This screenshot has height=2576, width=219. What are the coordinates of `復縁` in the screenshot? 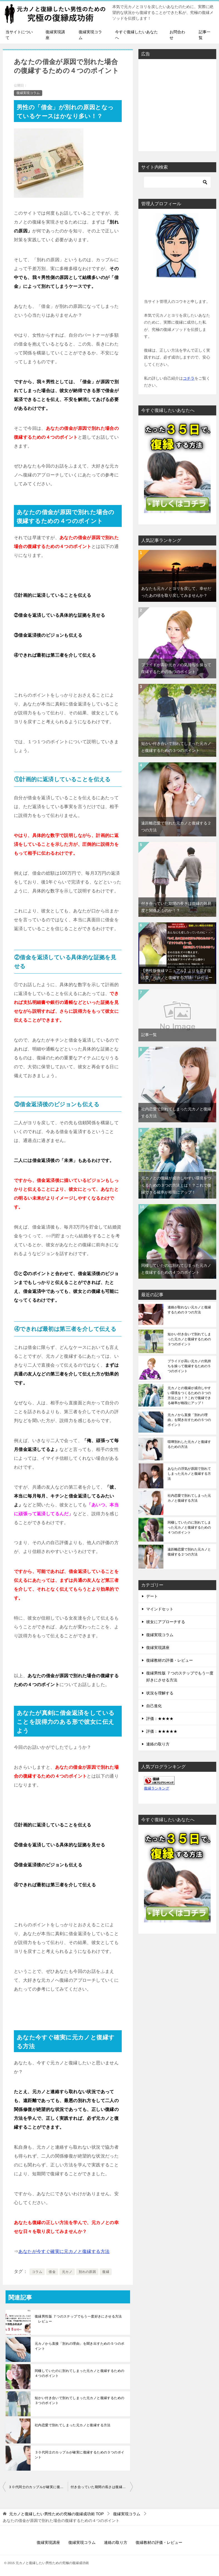 It's located at (105, 2272).